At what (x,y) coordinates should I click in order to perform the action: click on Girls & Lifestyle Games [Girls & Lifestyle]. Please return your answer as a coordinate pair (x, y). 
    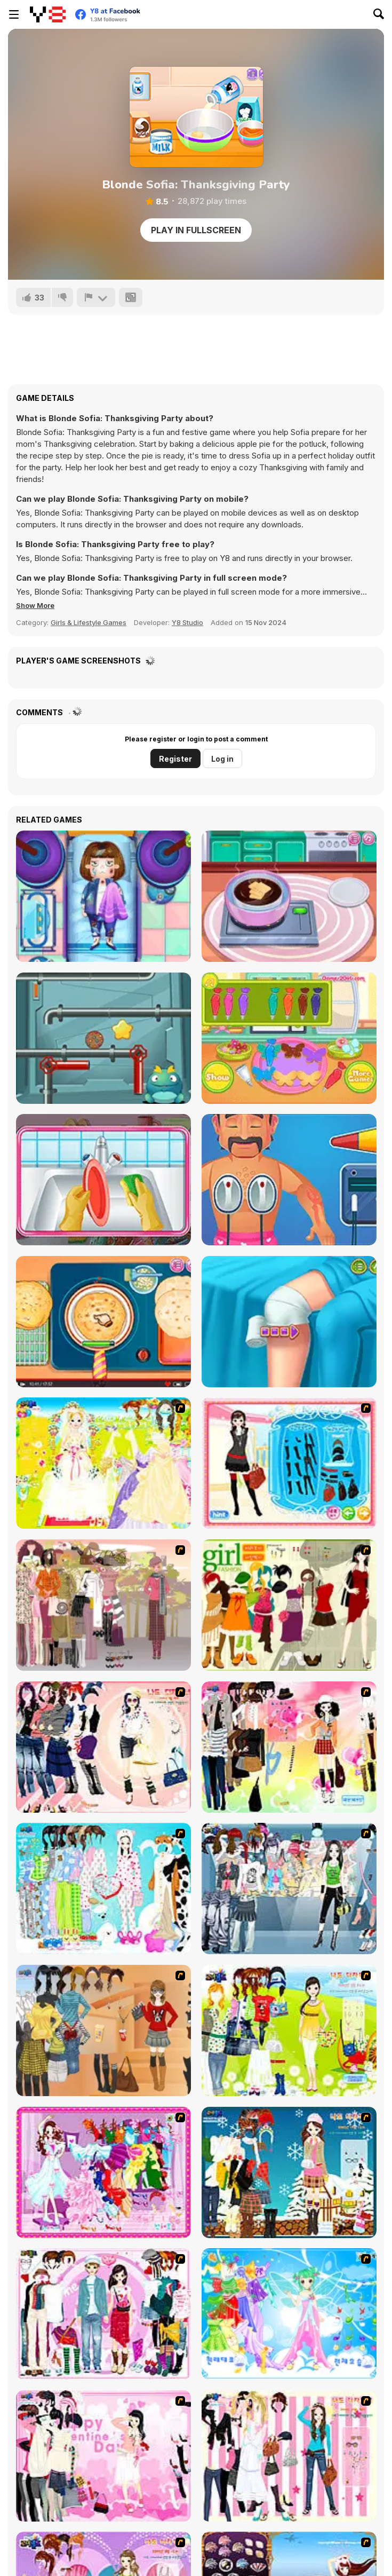
    Looking at the image, I should click on (88, 622).